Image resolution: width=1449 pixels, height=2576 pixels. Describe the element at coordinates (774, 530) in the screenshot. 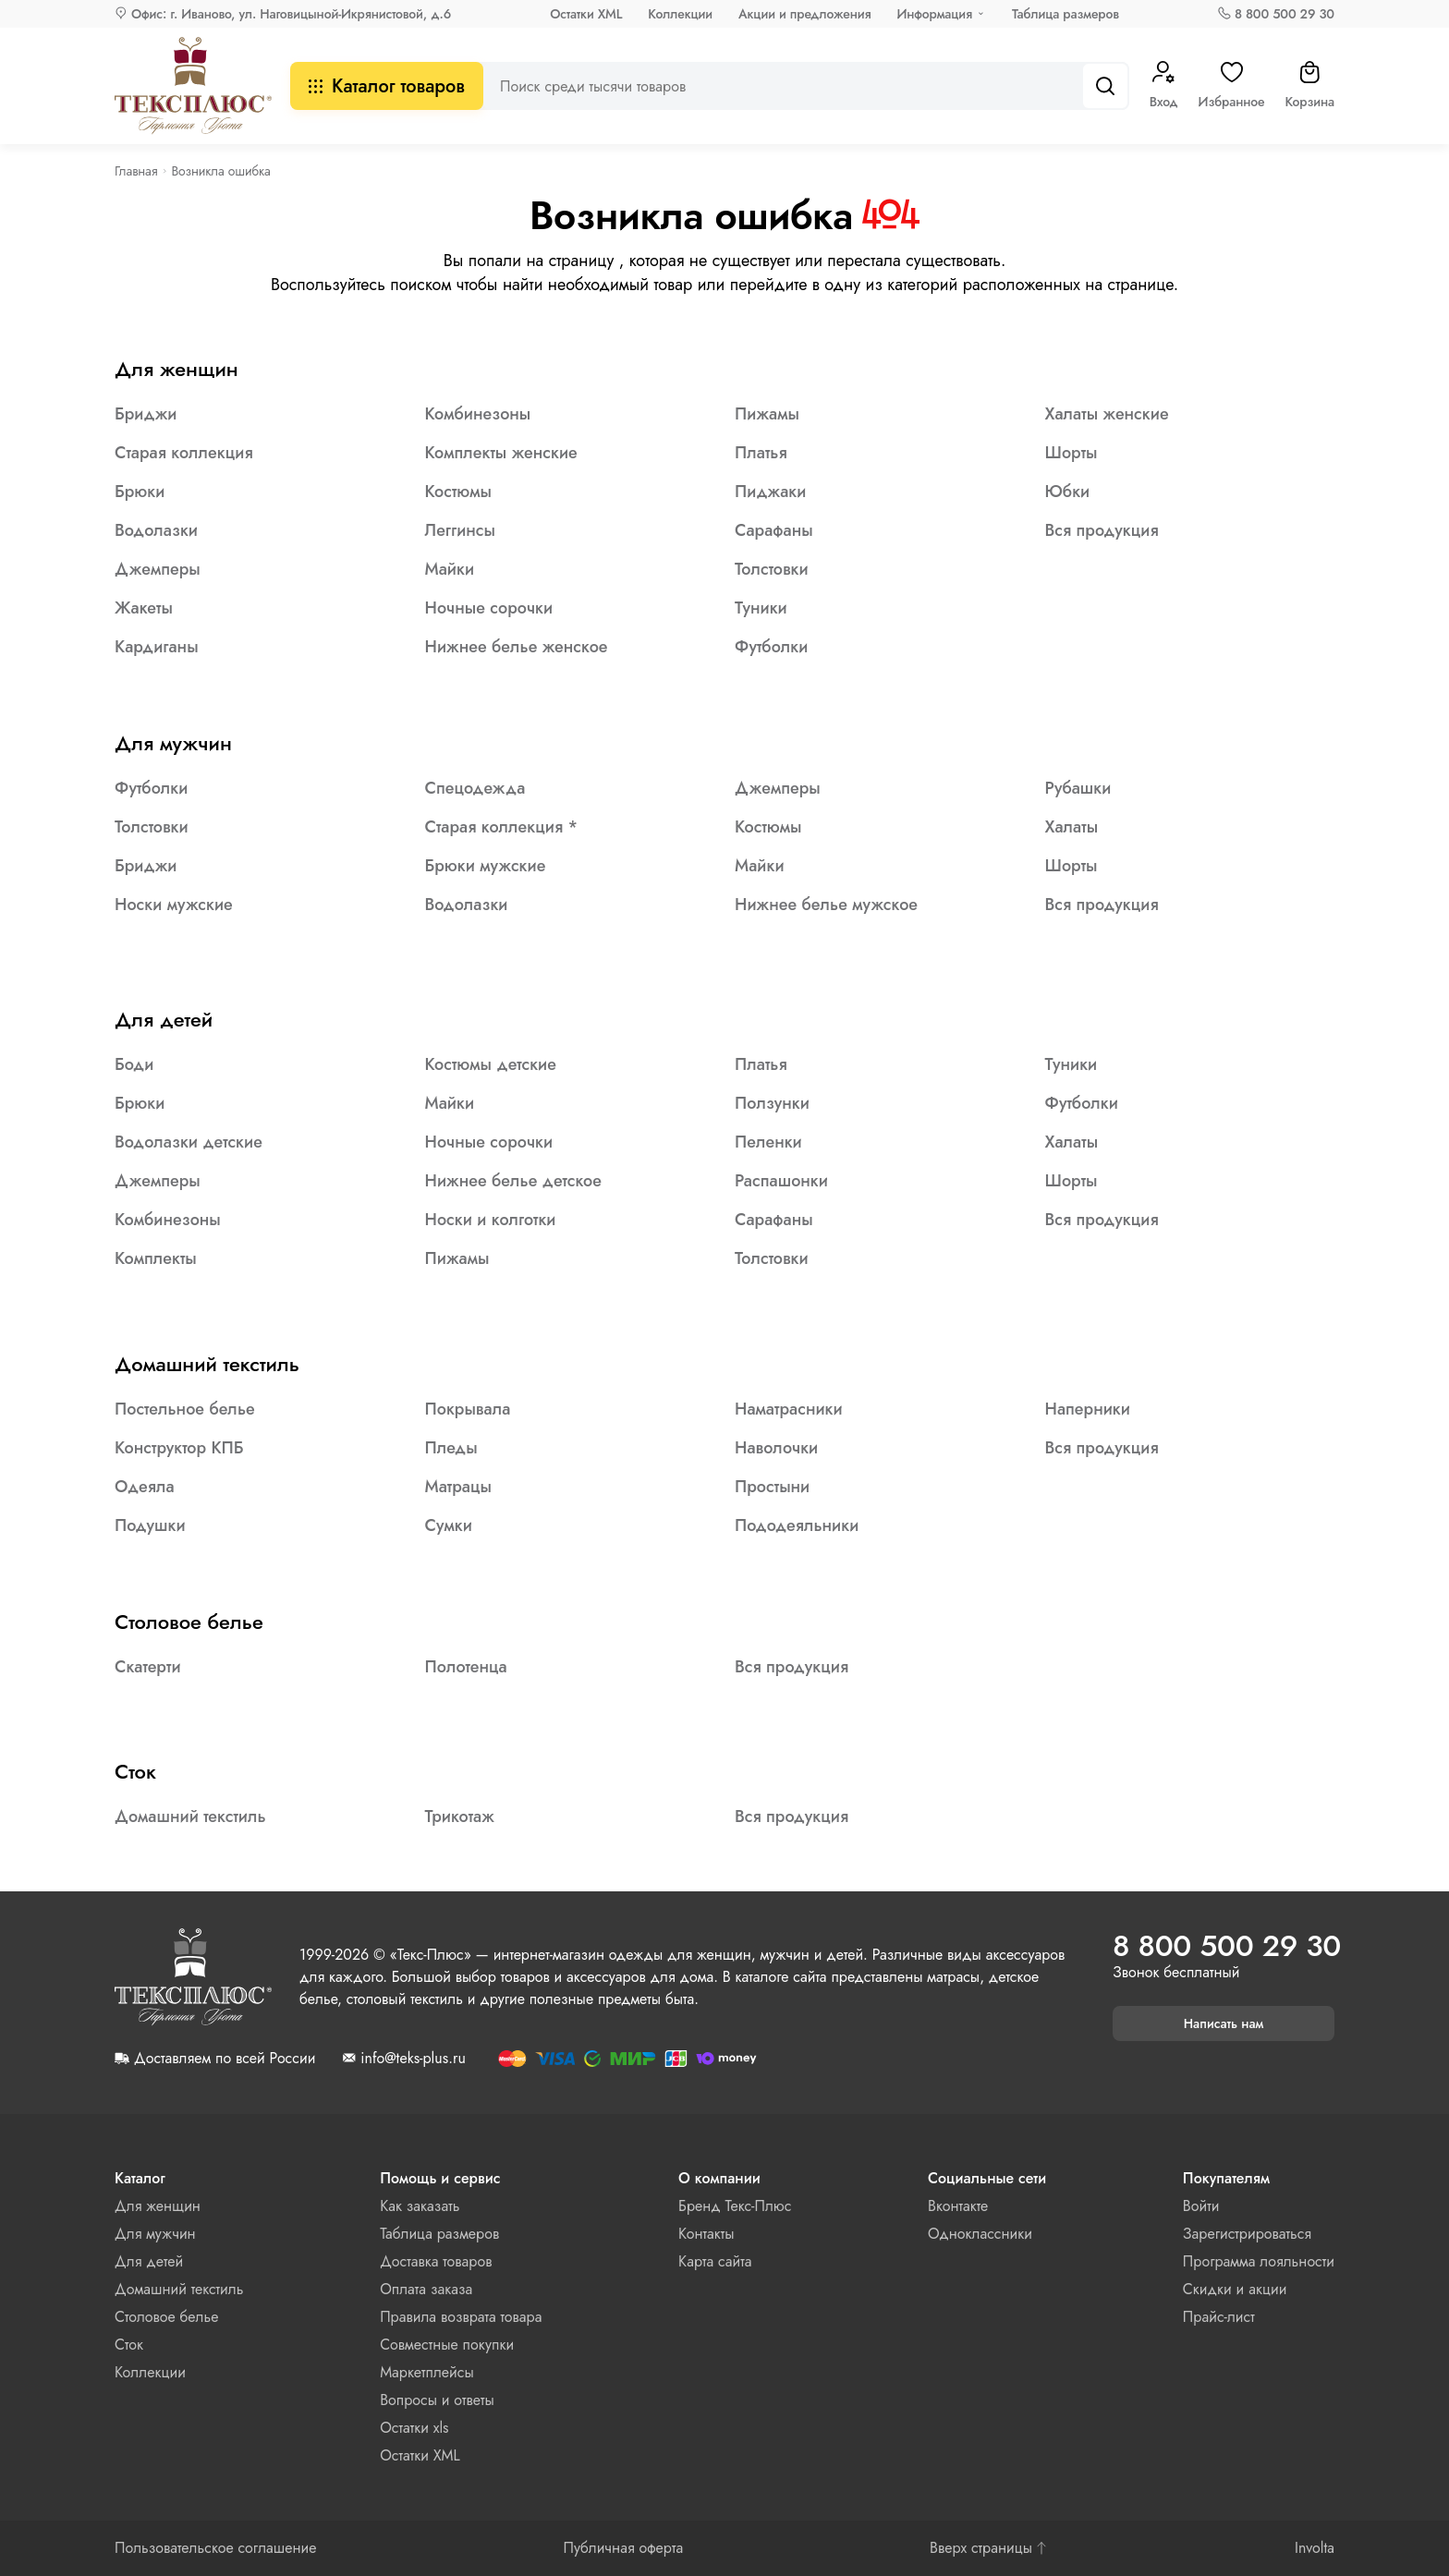

I see `Сарафаны` at that location.